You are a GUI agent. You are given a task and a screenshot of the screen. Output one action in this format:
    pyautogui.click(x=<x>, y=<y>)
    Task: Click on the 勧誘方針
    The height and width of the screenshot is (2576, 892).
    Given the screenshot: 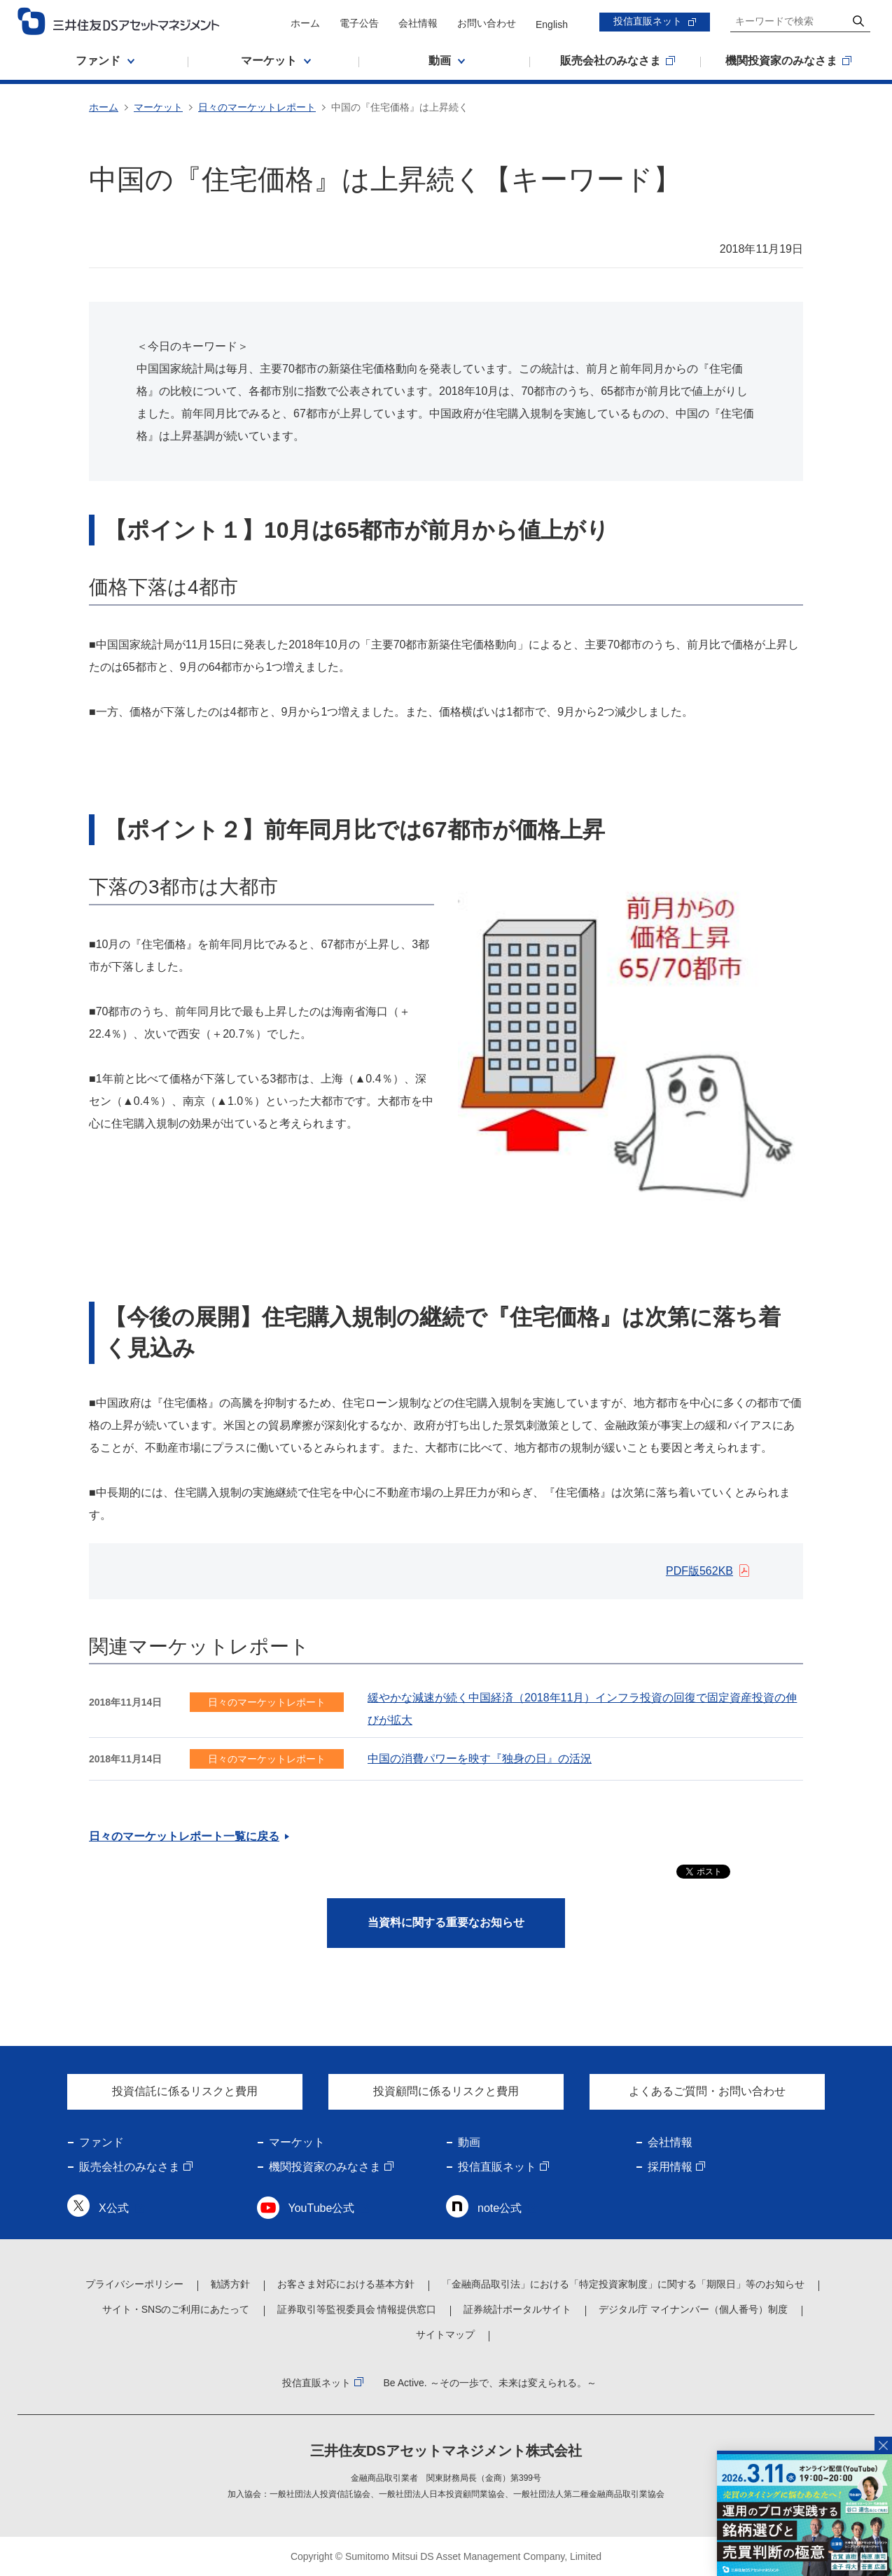 What is the action you would take?
    pyautogui.click(x=230, y=2284)
    